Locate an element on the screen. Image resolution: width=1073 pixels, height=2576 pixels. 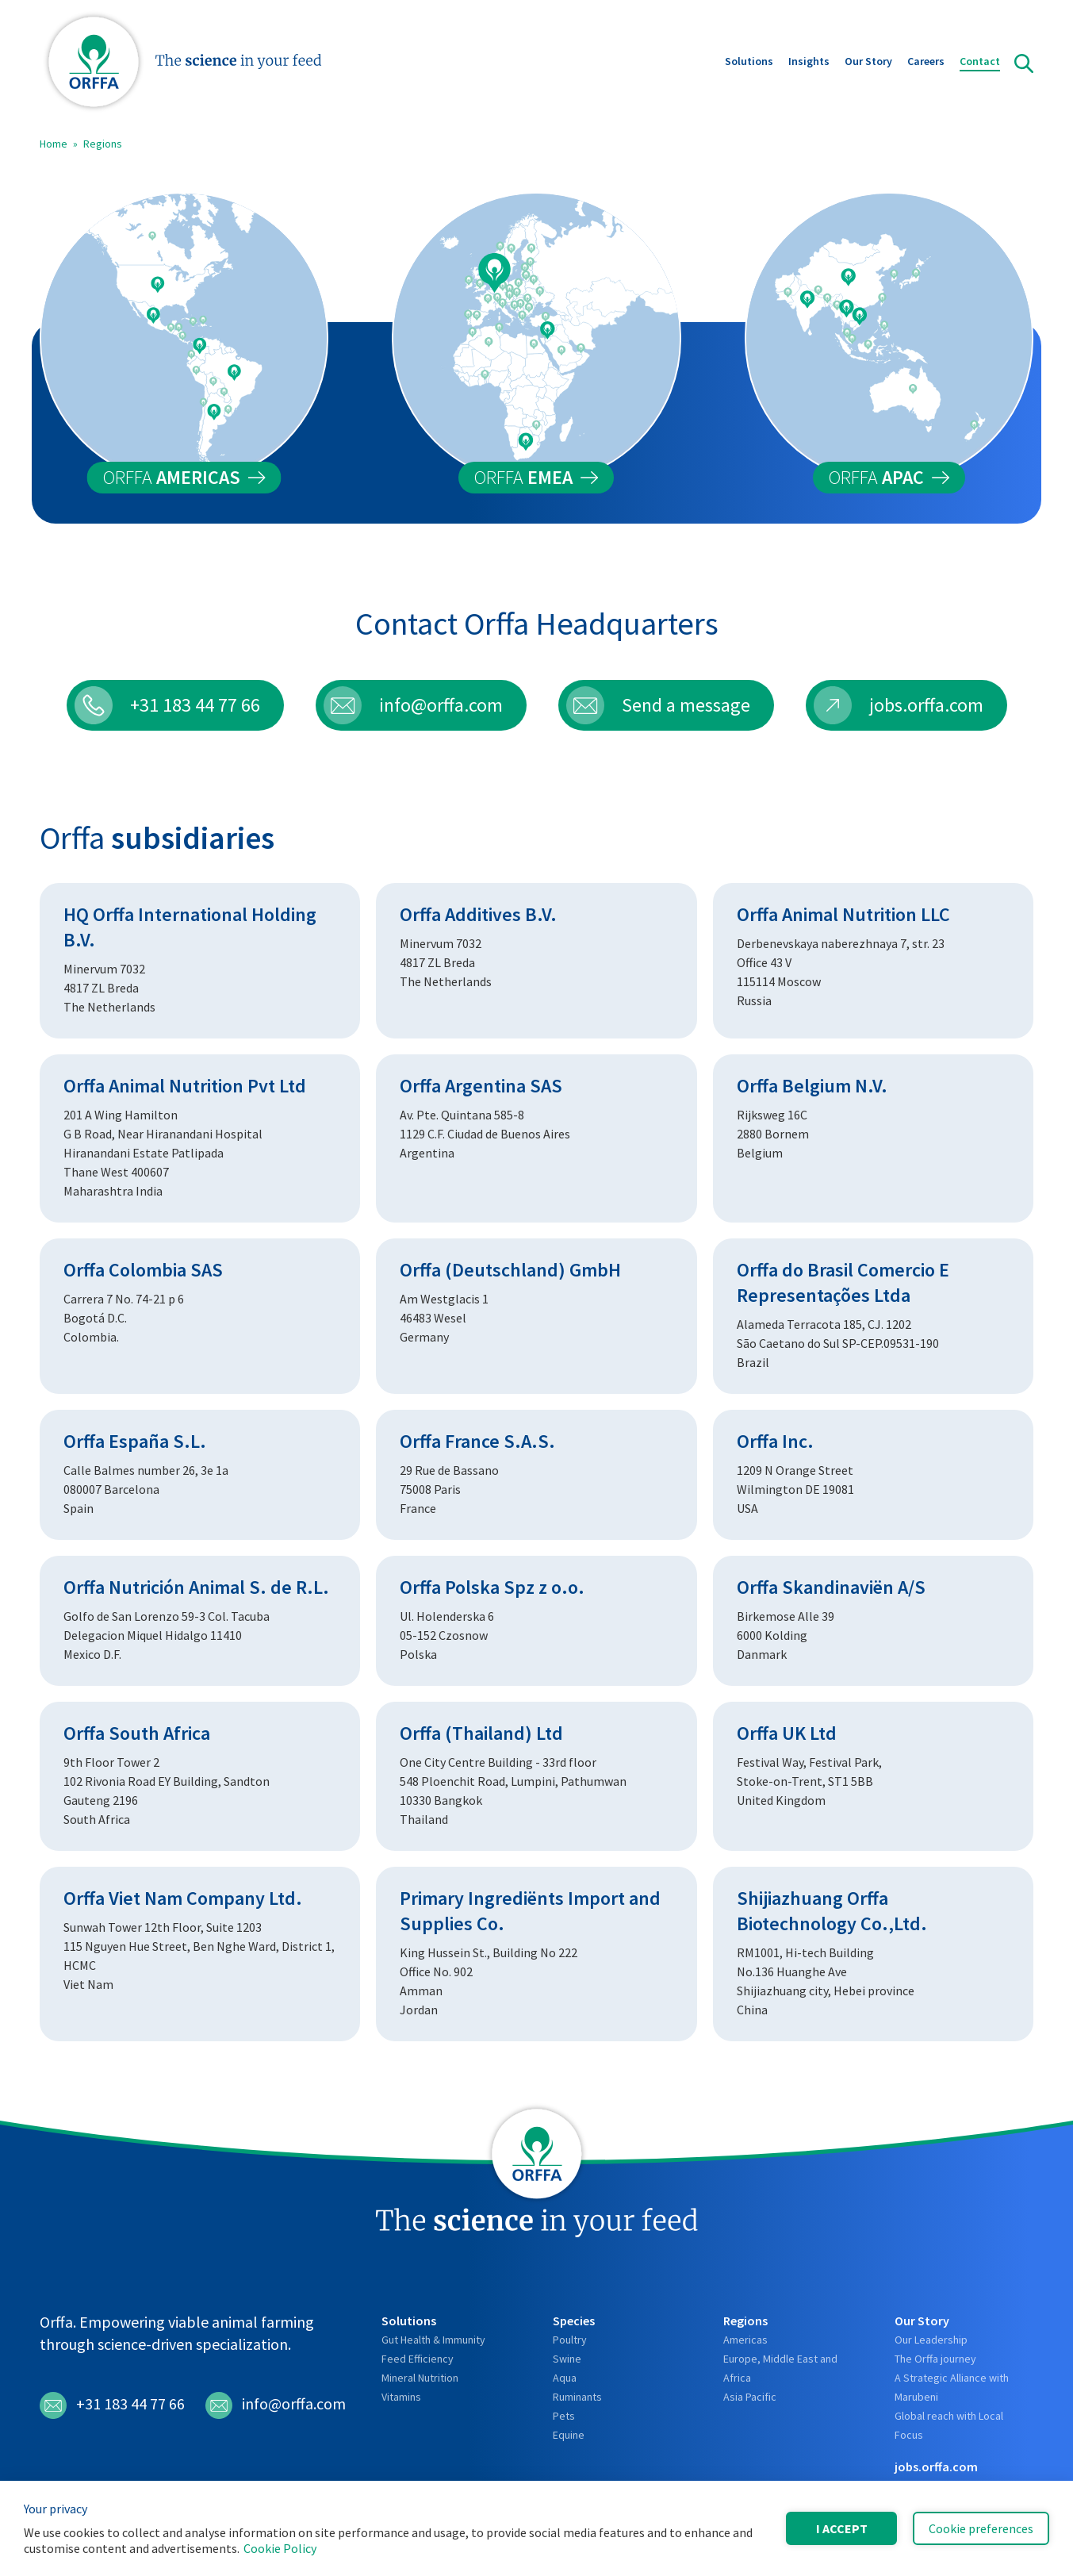
Solutions is located at coordinates (749, 62).